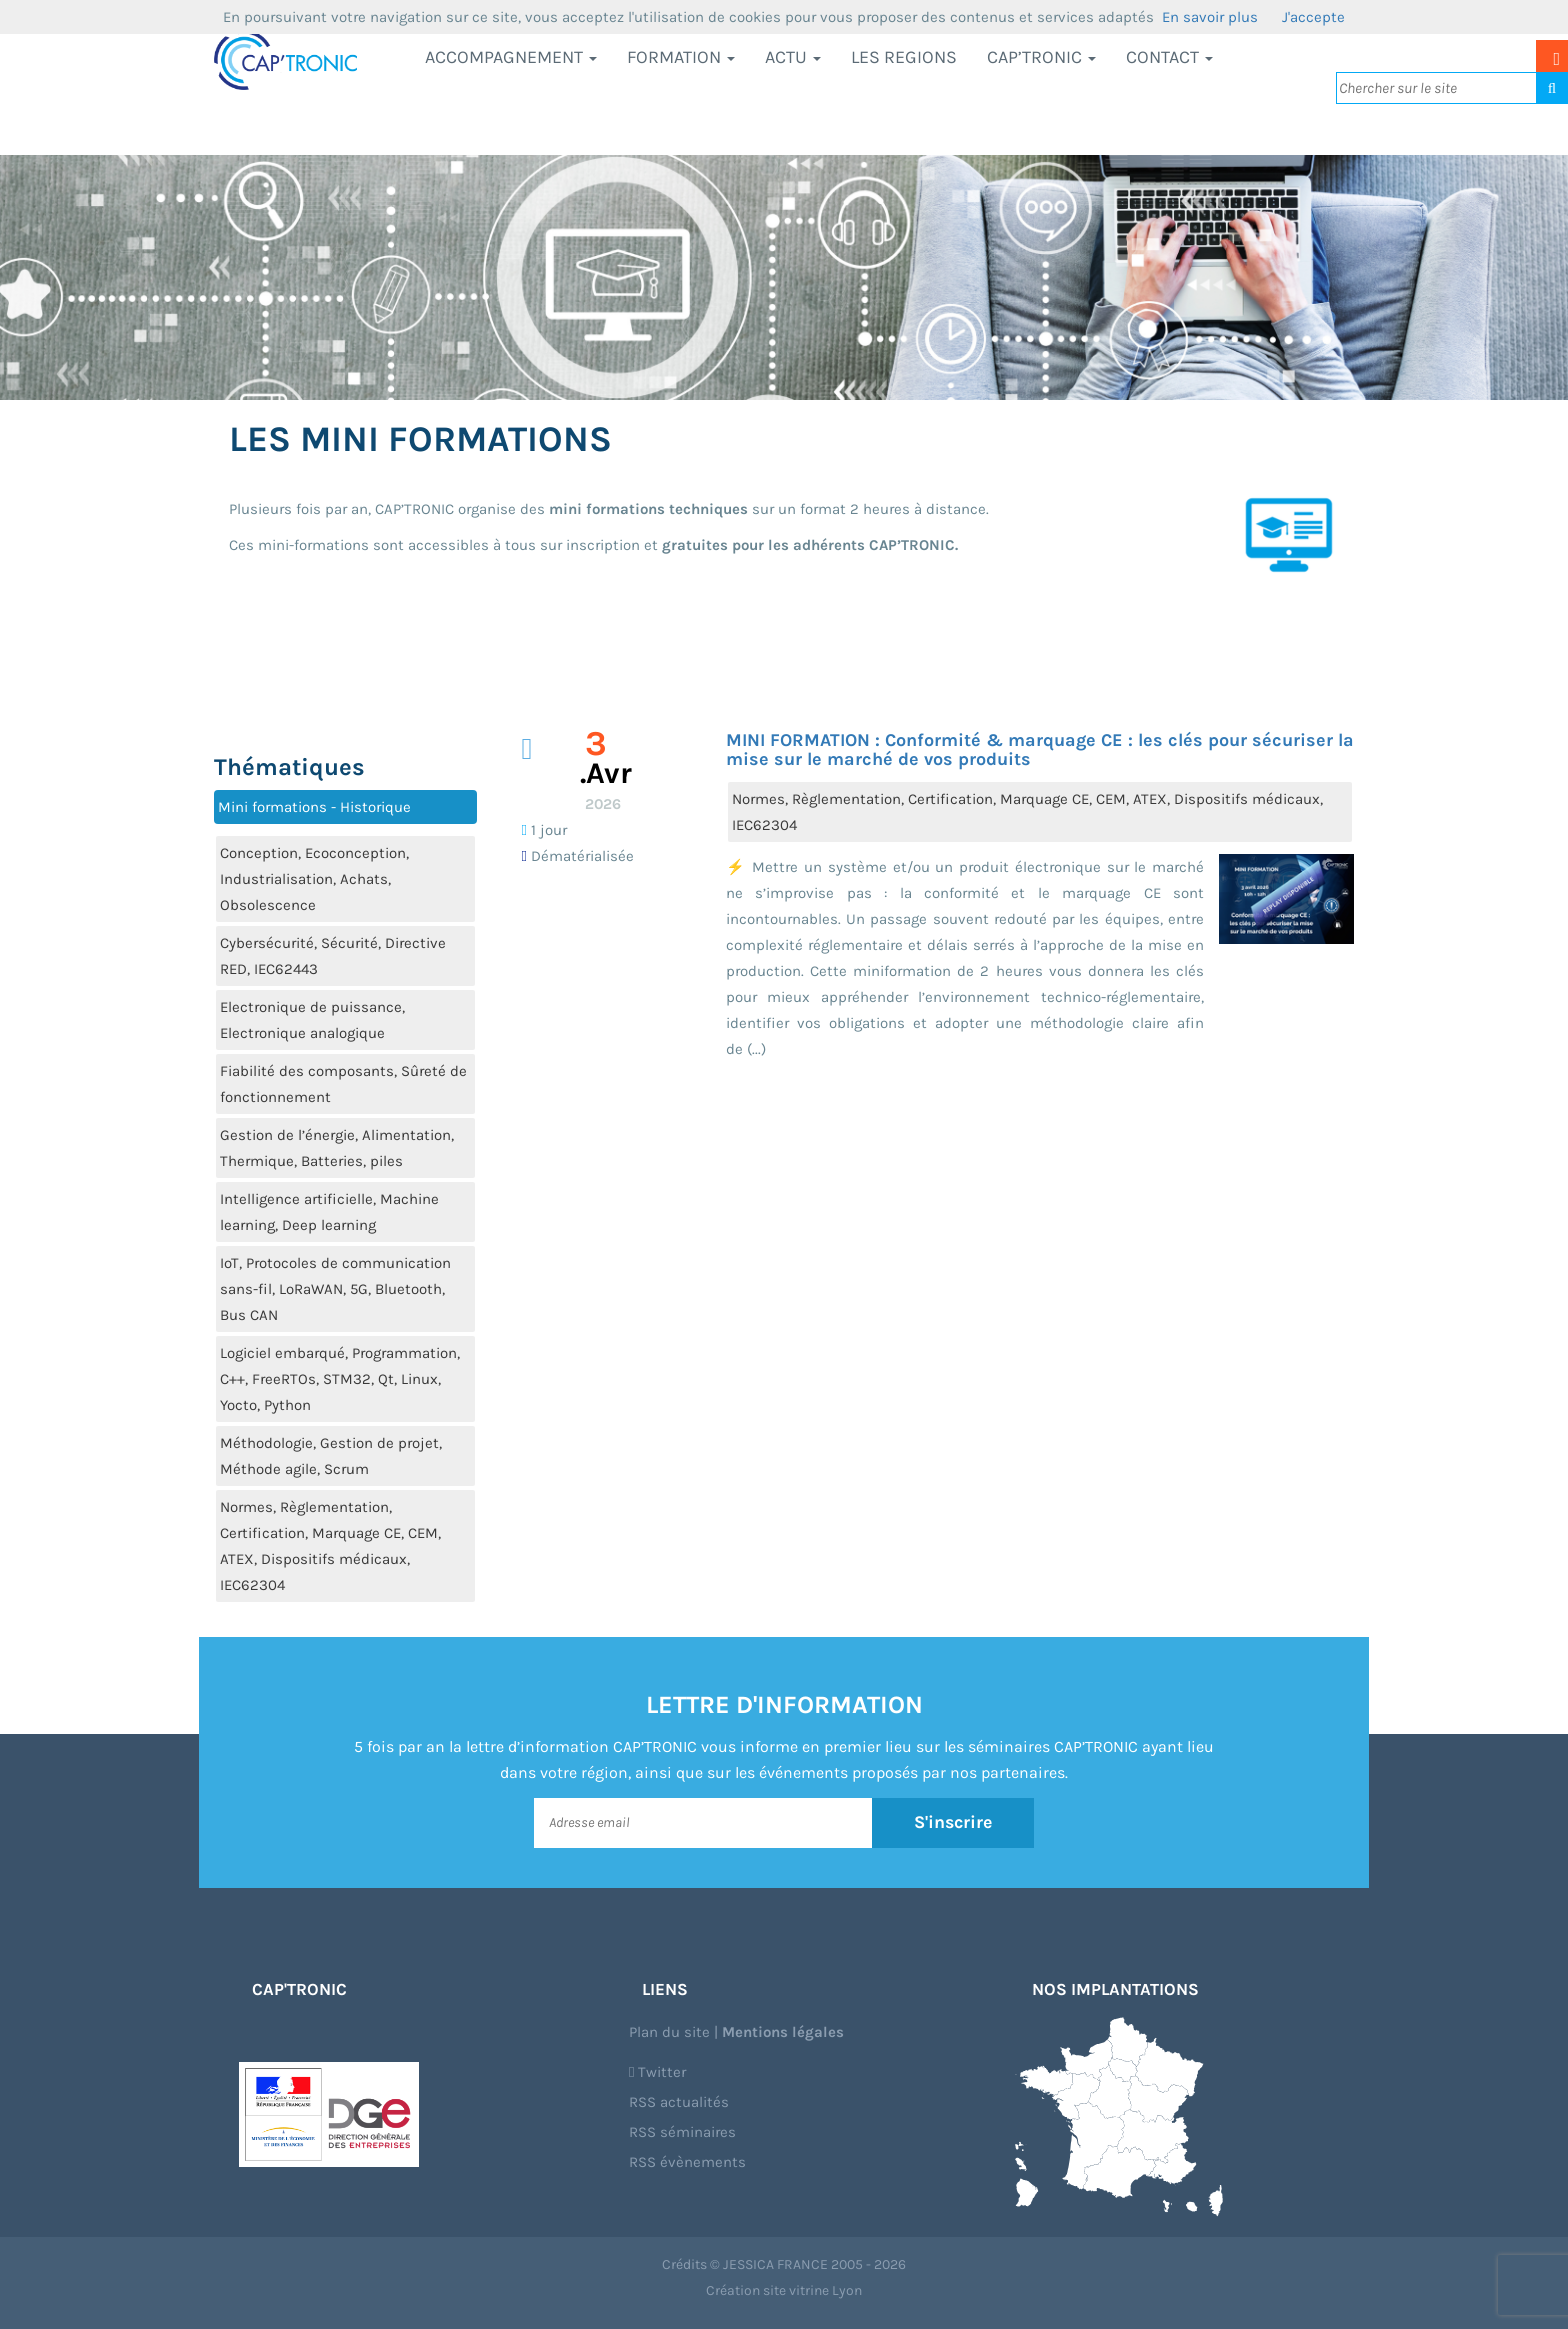  What do you see at coordinates (657, 2072) in the screenshot?
I see `Twitter` at bounding box center [657, 2072].